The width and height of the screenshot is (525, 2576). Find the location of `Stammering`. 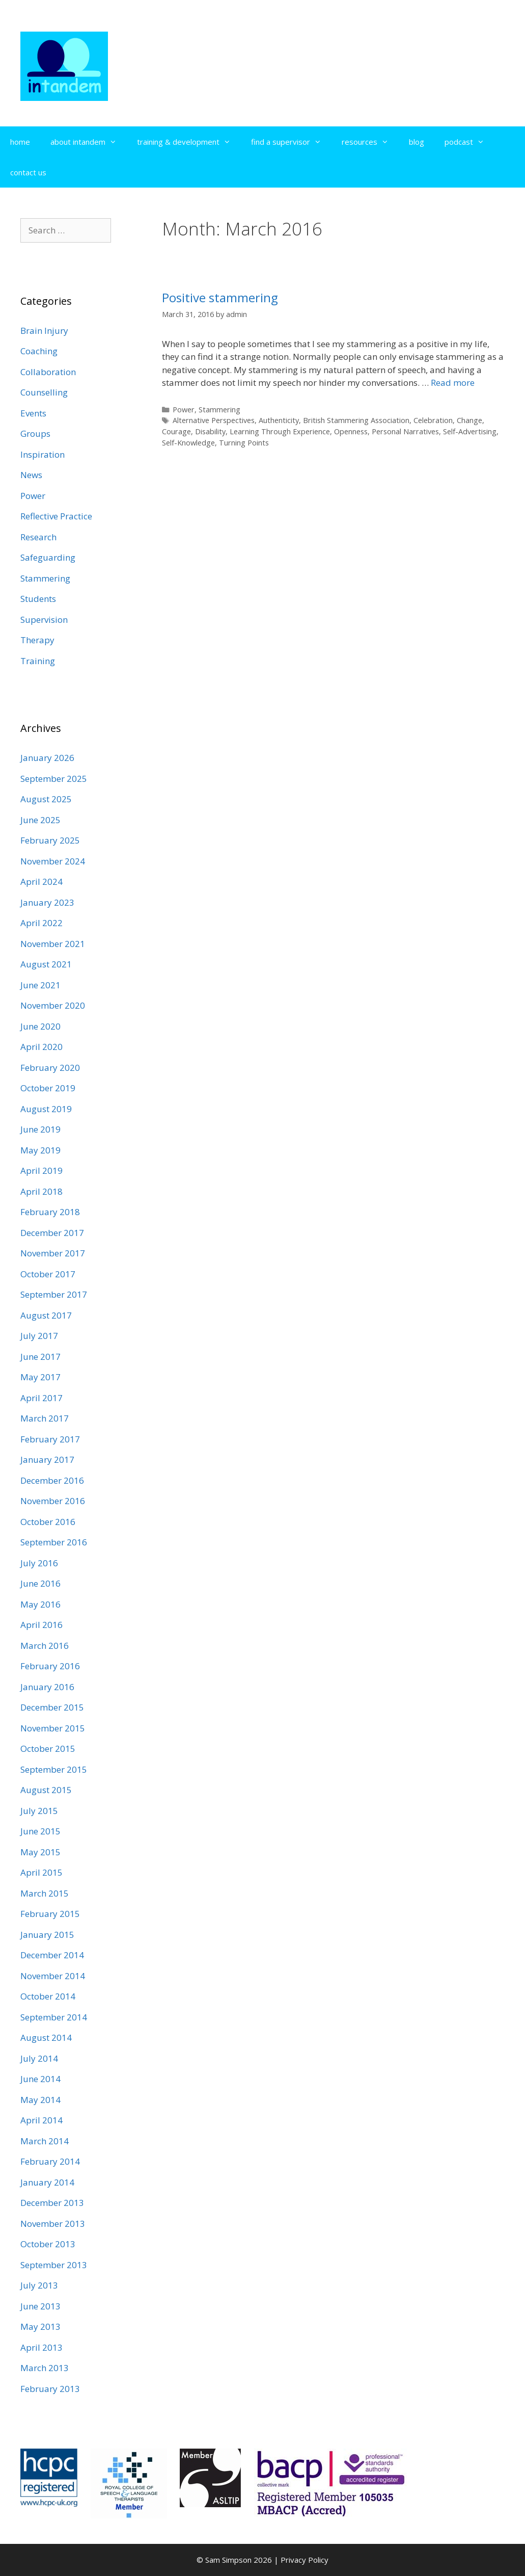

Stammering is located at coordinates (219, 409).